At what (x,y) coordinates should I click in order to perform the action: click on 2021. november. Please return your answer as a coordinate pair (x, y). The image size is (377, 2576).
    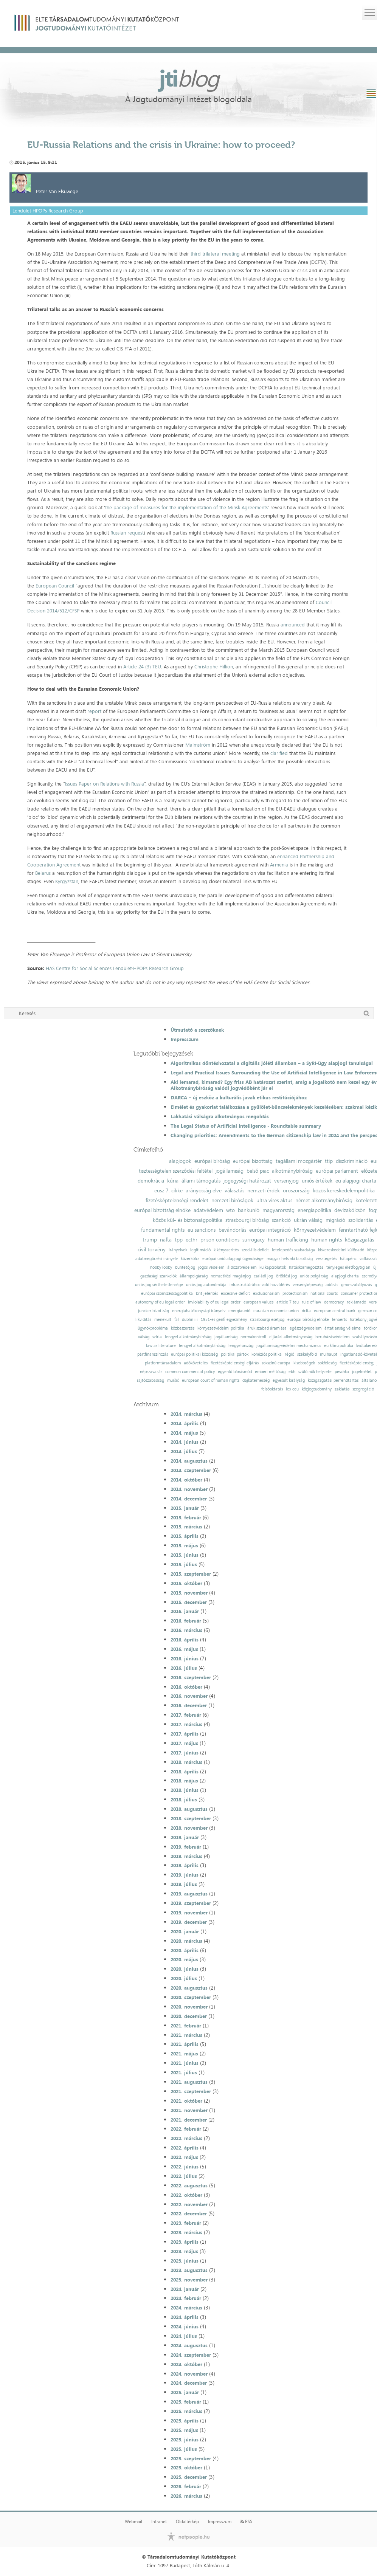
    Looking at the image, I should click on (189, 2110).